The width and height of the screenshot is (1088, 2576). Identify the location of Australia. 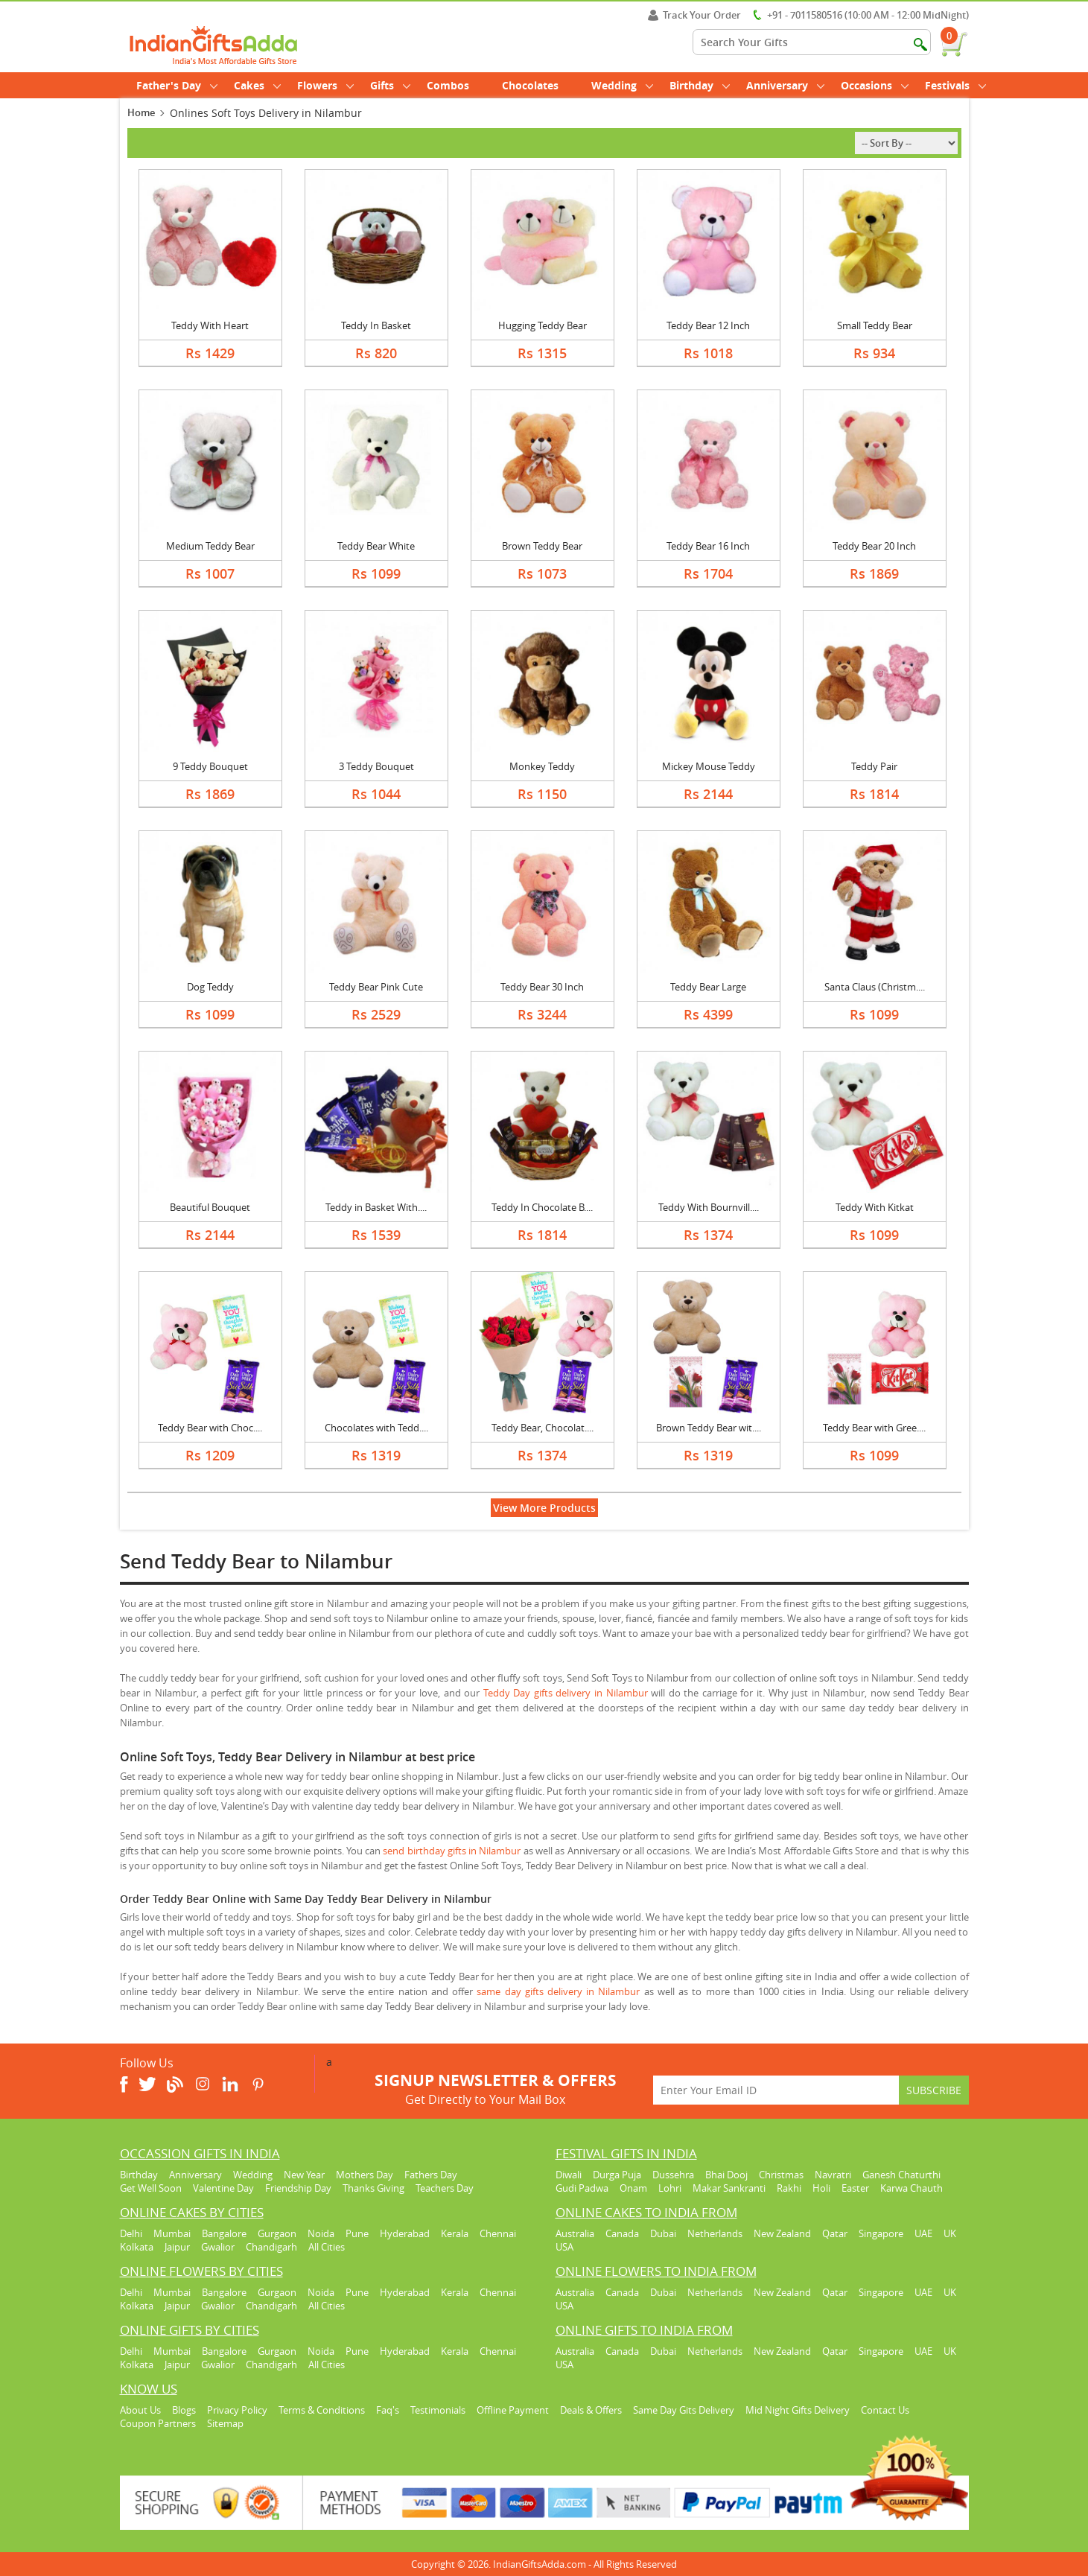
(575, 2233).